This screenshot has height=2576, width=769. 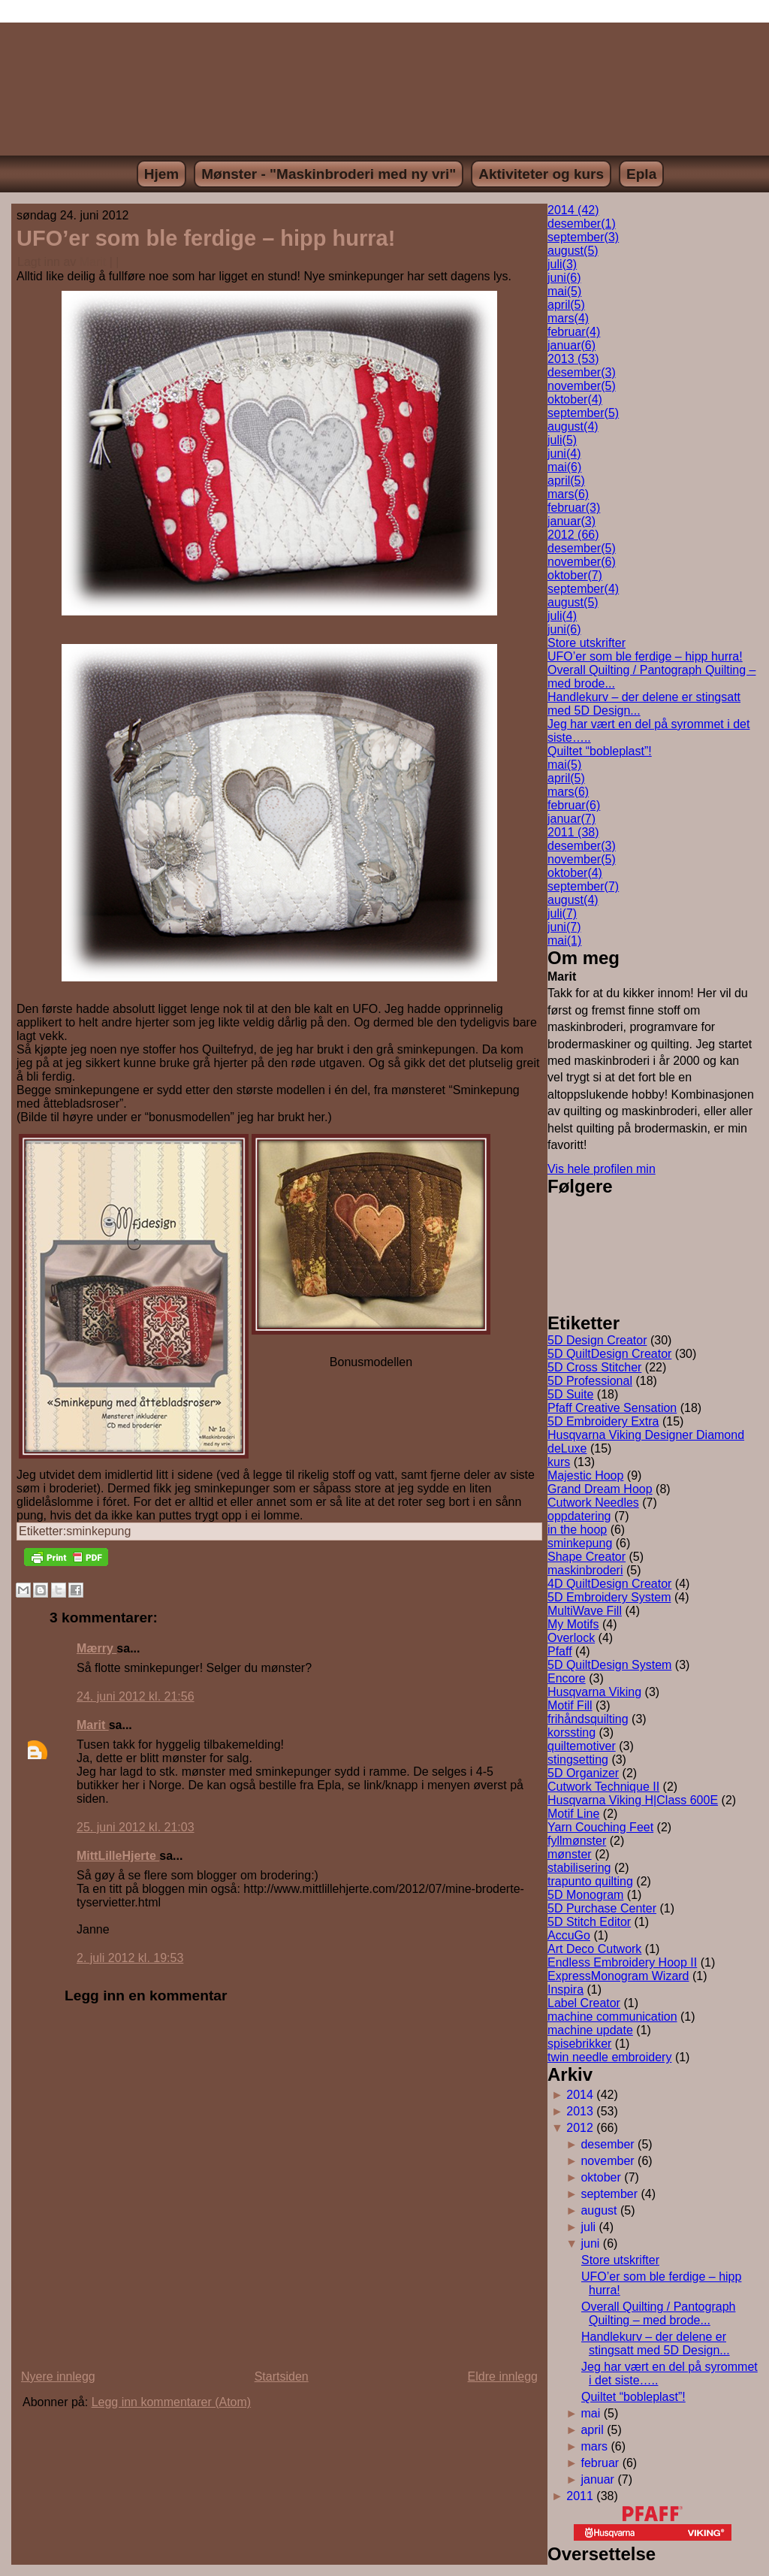 I want to click on stabilisering, so click(x=579, y=1867).